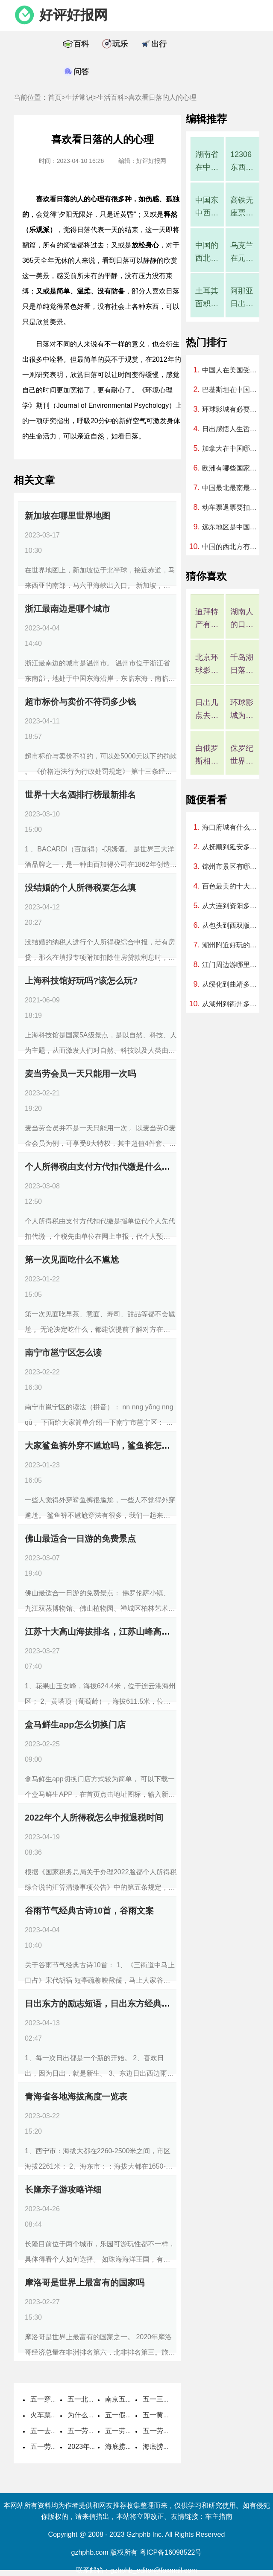 This screenshot has height=2576, width=273. What do you see at coordinates (206, 207) in the screenshot?
I see `中国东中西部地区划分` at bounding box center [206, 207].